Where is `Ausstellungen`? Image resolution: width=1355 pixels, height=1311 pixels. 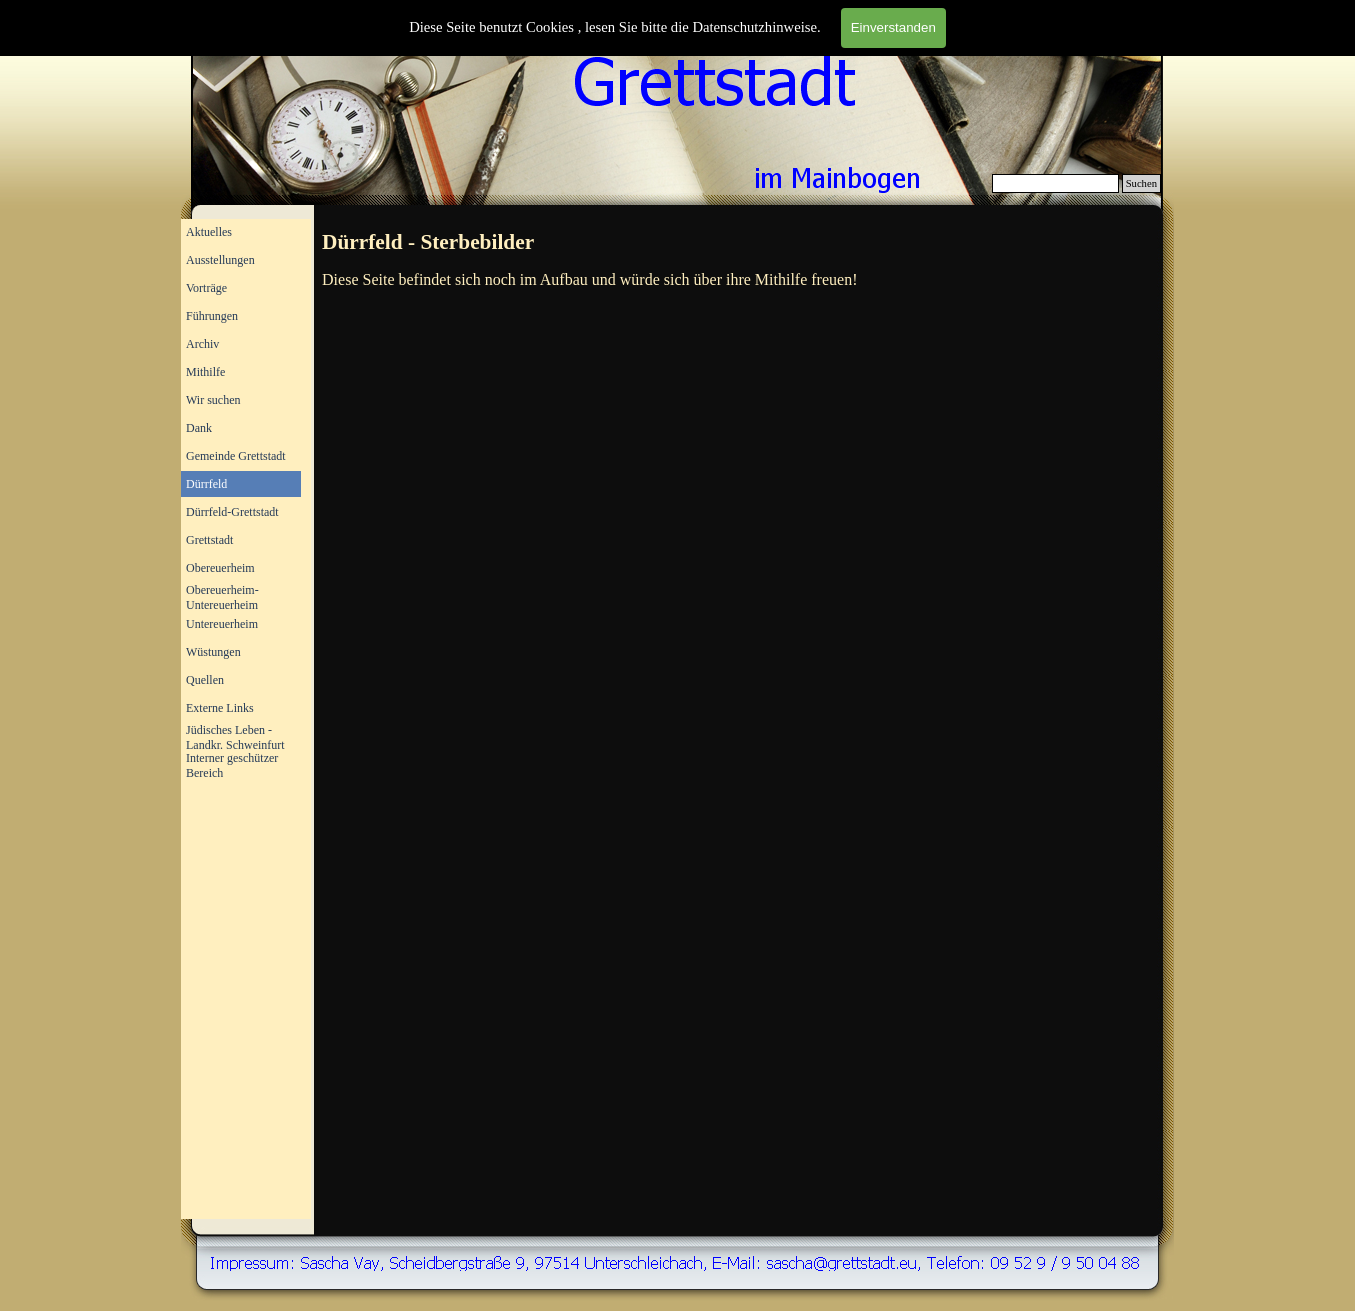
Ausstellungen is located at coordinates (220, 260).